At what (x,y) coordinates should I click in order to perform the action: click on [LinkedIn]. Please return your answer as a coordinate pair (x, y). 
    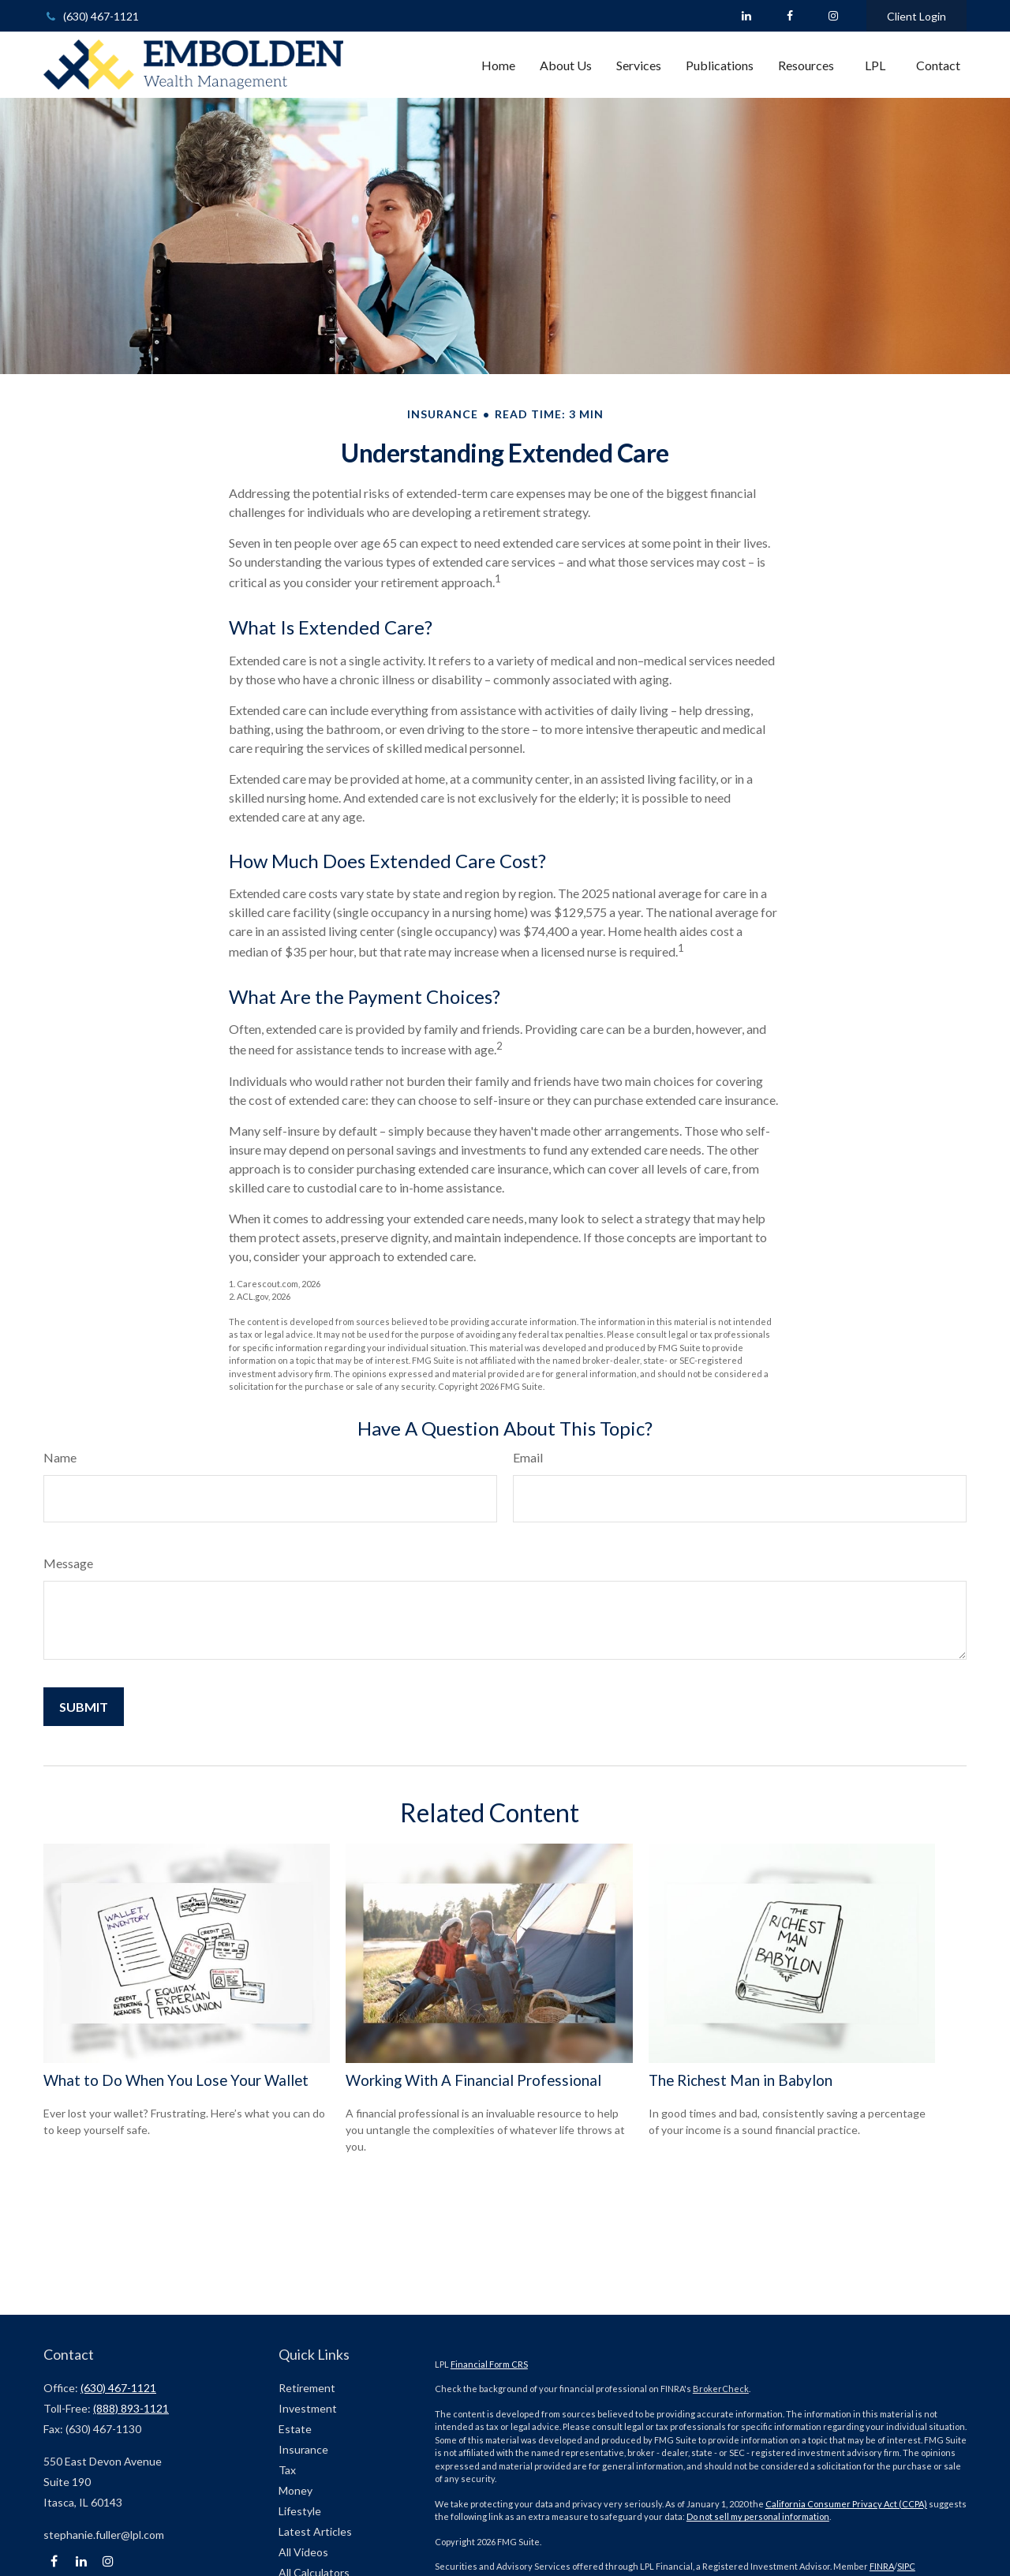
    Looking at the image, I should click on (746, 16).